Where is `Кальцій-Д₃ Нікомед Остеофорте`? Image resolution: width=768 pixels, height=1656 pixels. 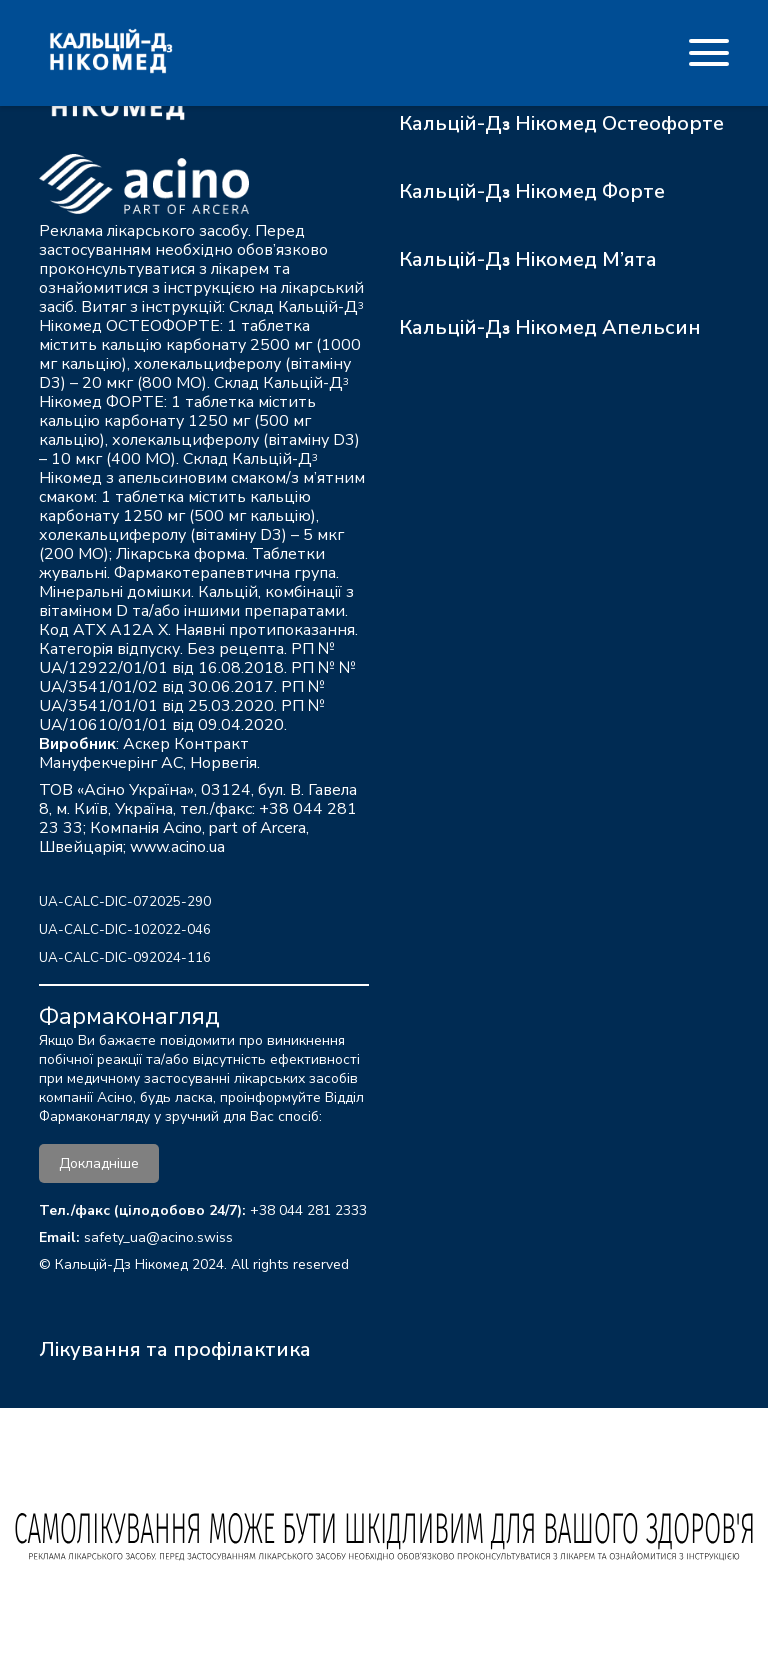
Кальцій-Д₃ Нікомед Остеофорте is located at coordinates (561, 123).